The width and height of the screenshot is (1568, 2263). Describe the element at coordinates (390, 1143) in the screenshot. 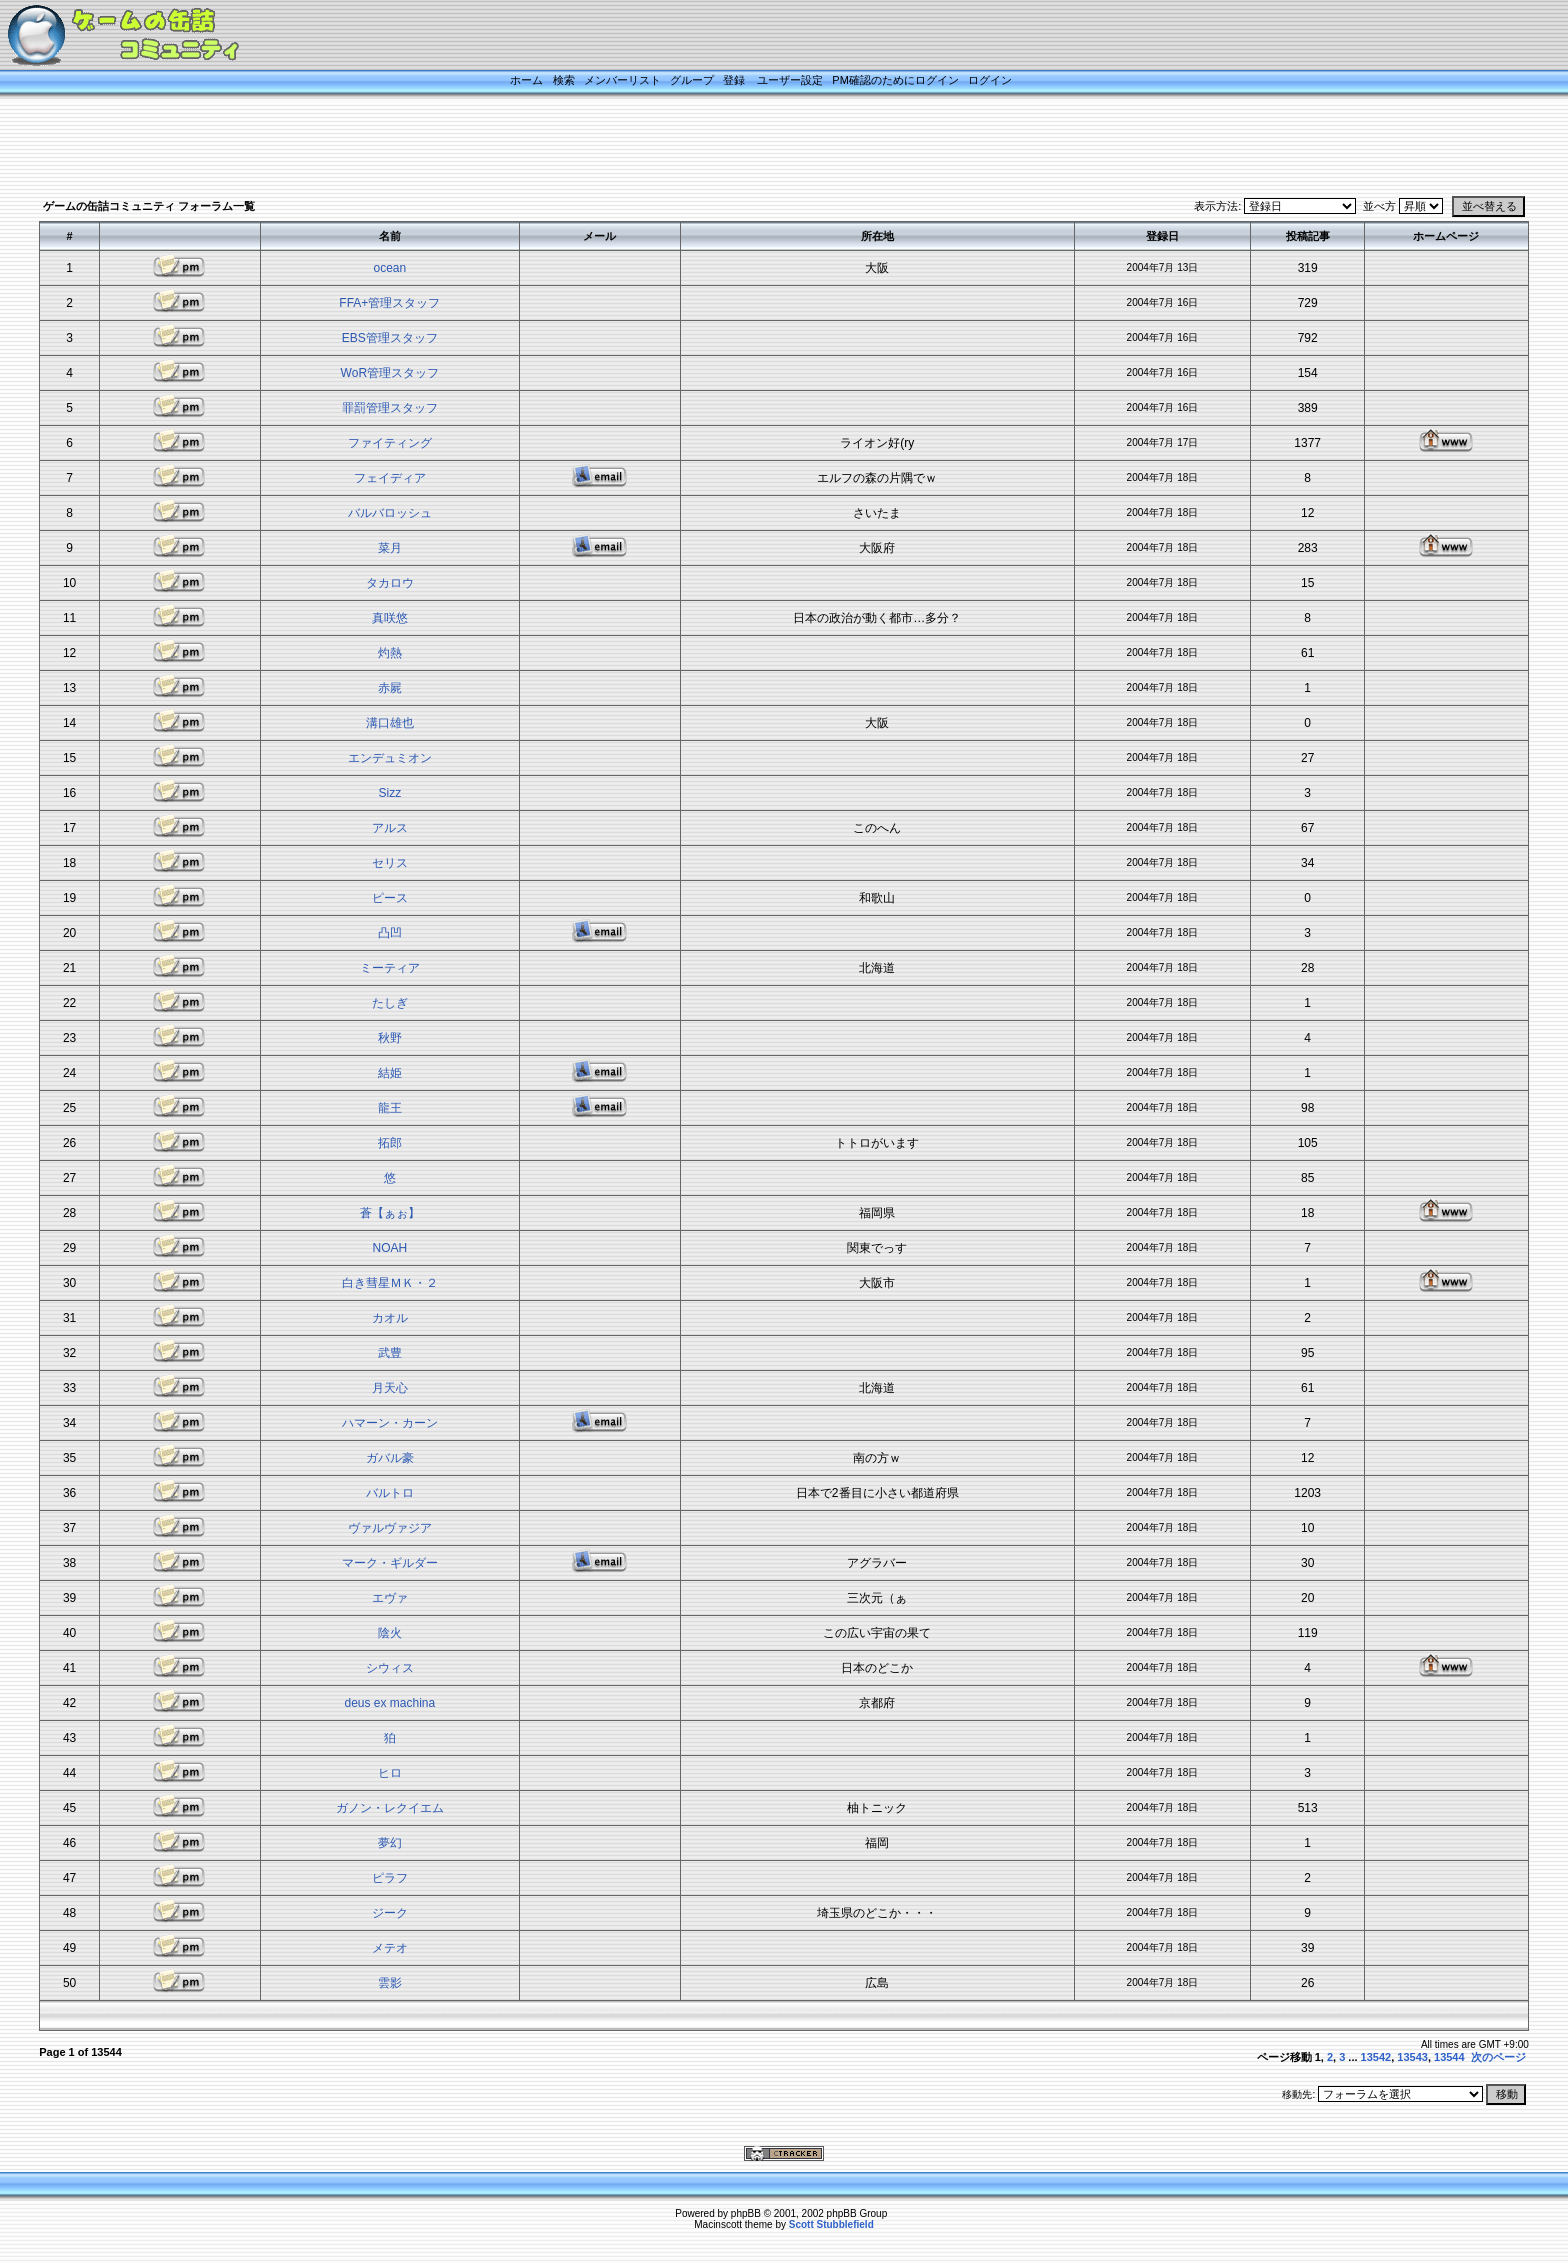

I see `拓郎` at that location.